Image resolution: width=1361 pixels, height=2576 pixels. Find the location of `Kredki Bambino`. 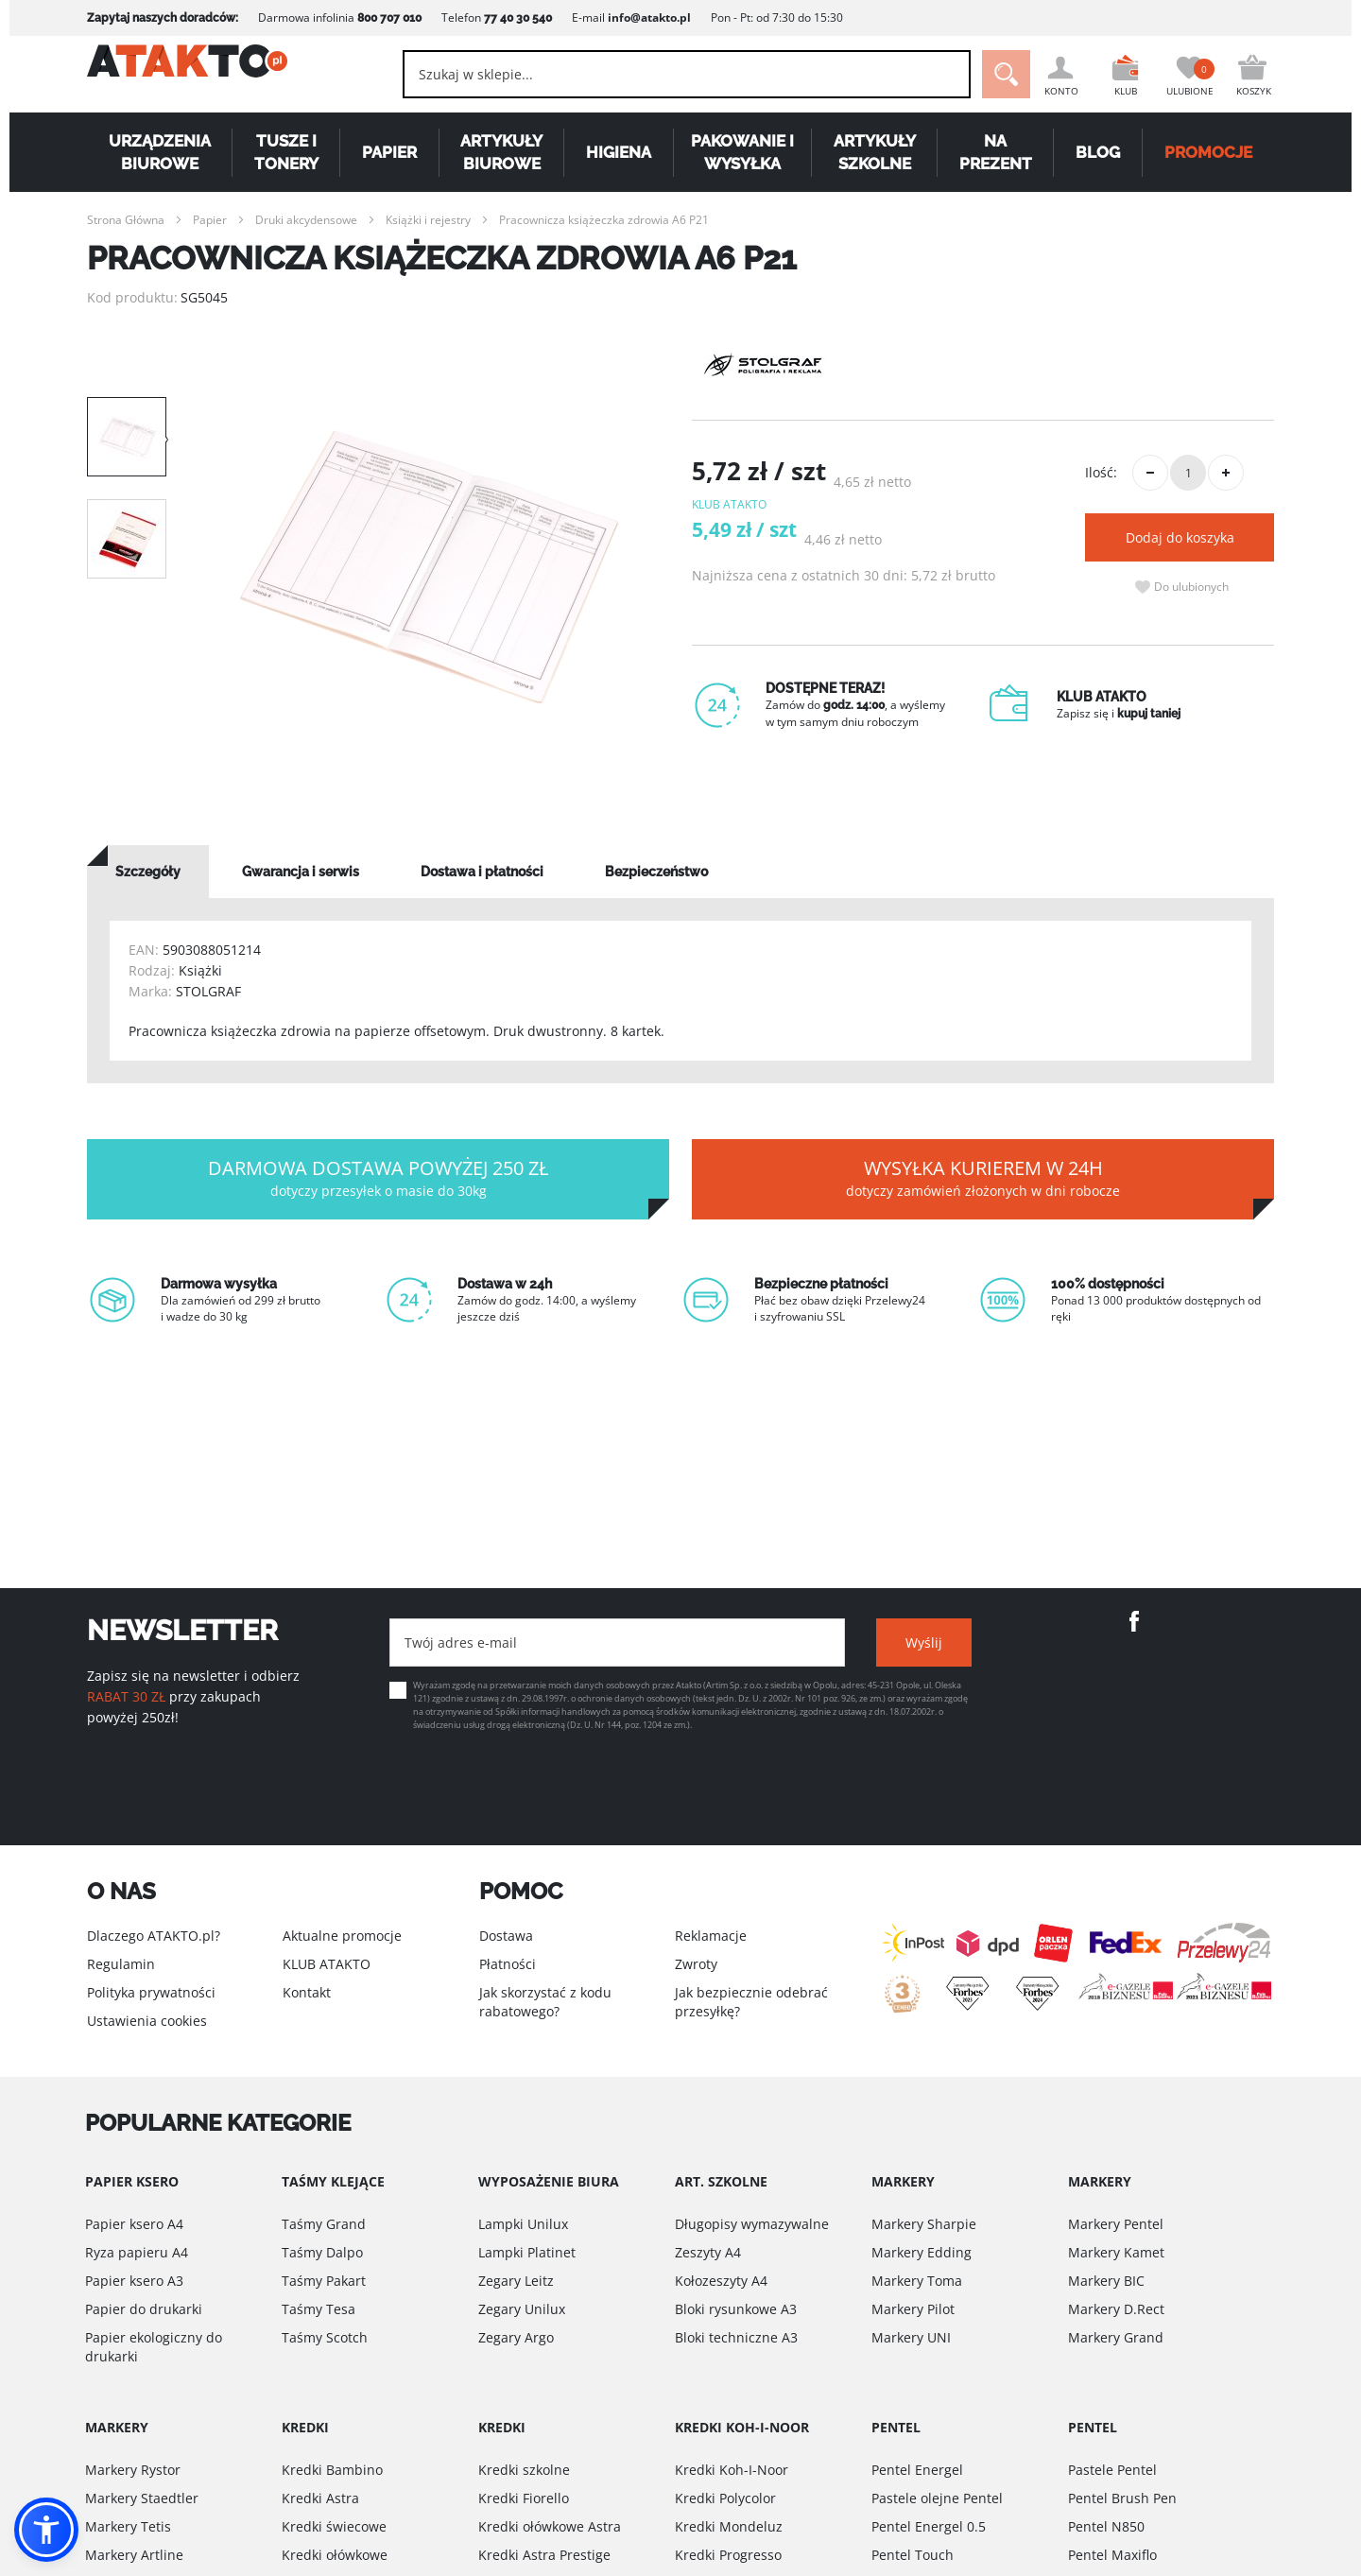

Kredki Bambino is located at coordinates (332, 2470).